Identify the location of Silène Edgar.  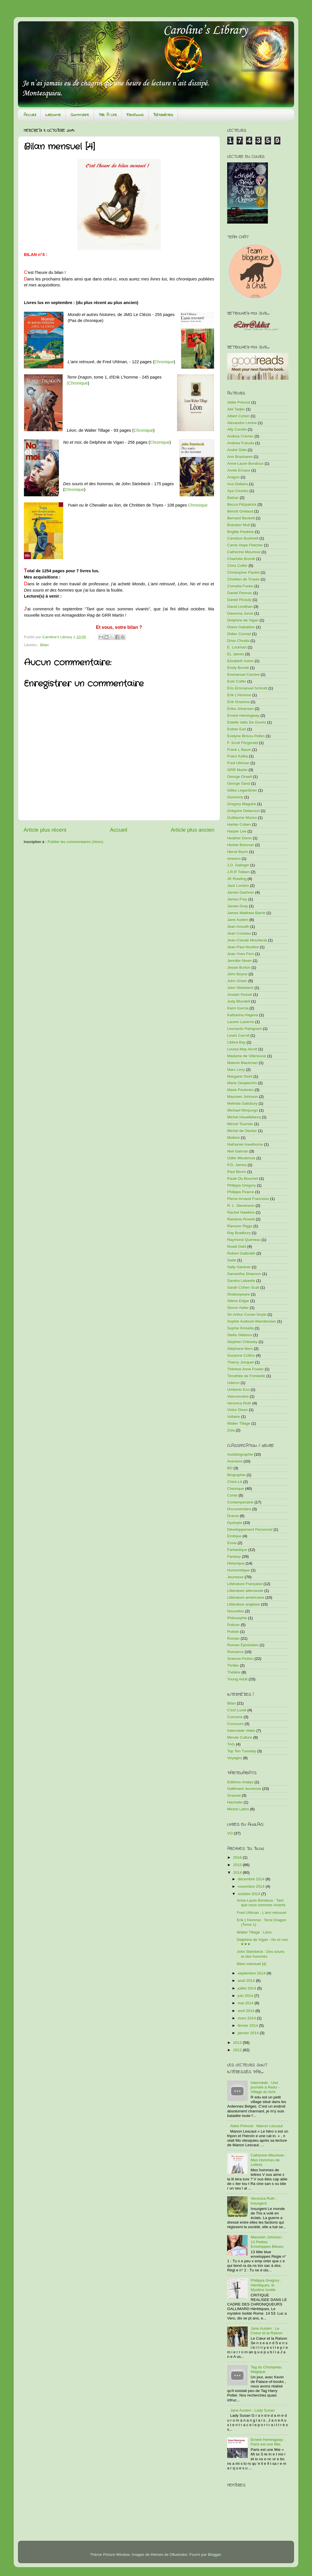
(238, 1301).